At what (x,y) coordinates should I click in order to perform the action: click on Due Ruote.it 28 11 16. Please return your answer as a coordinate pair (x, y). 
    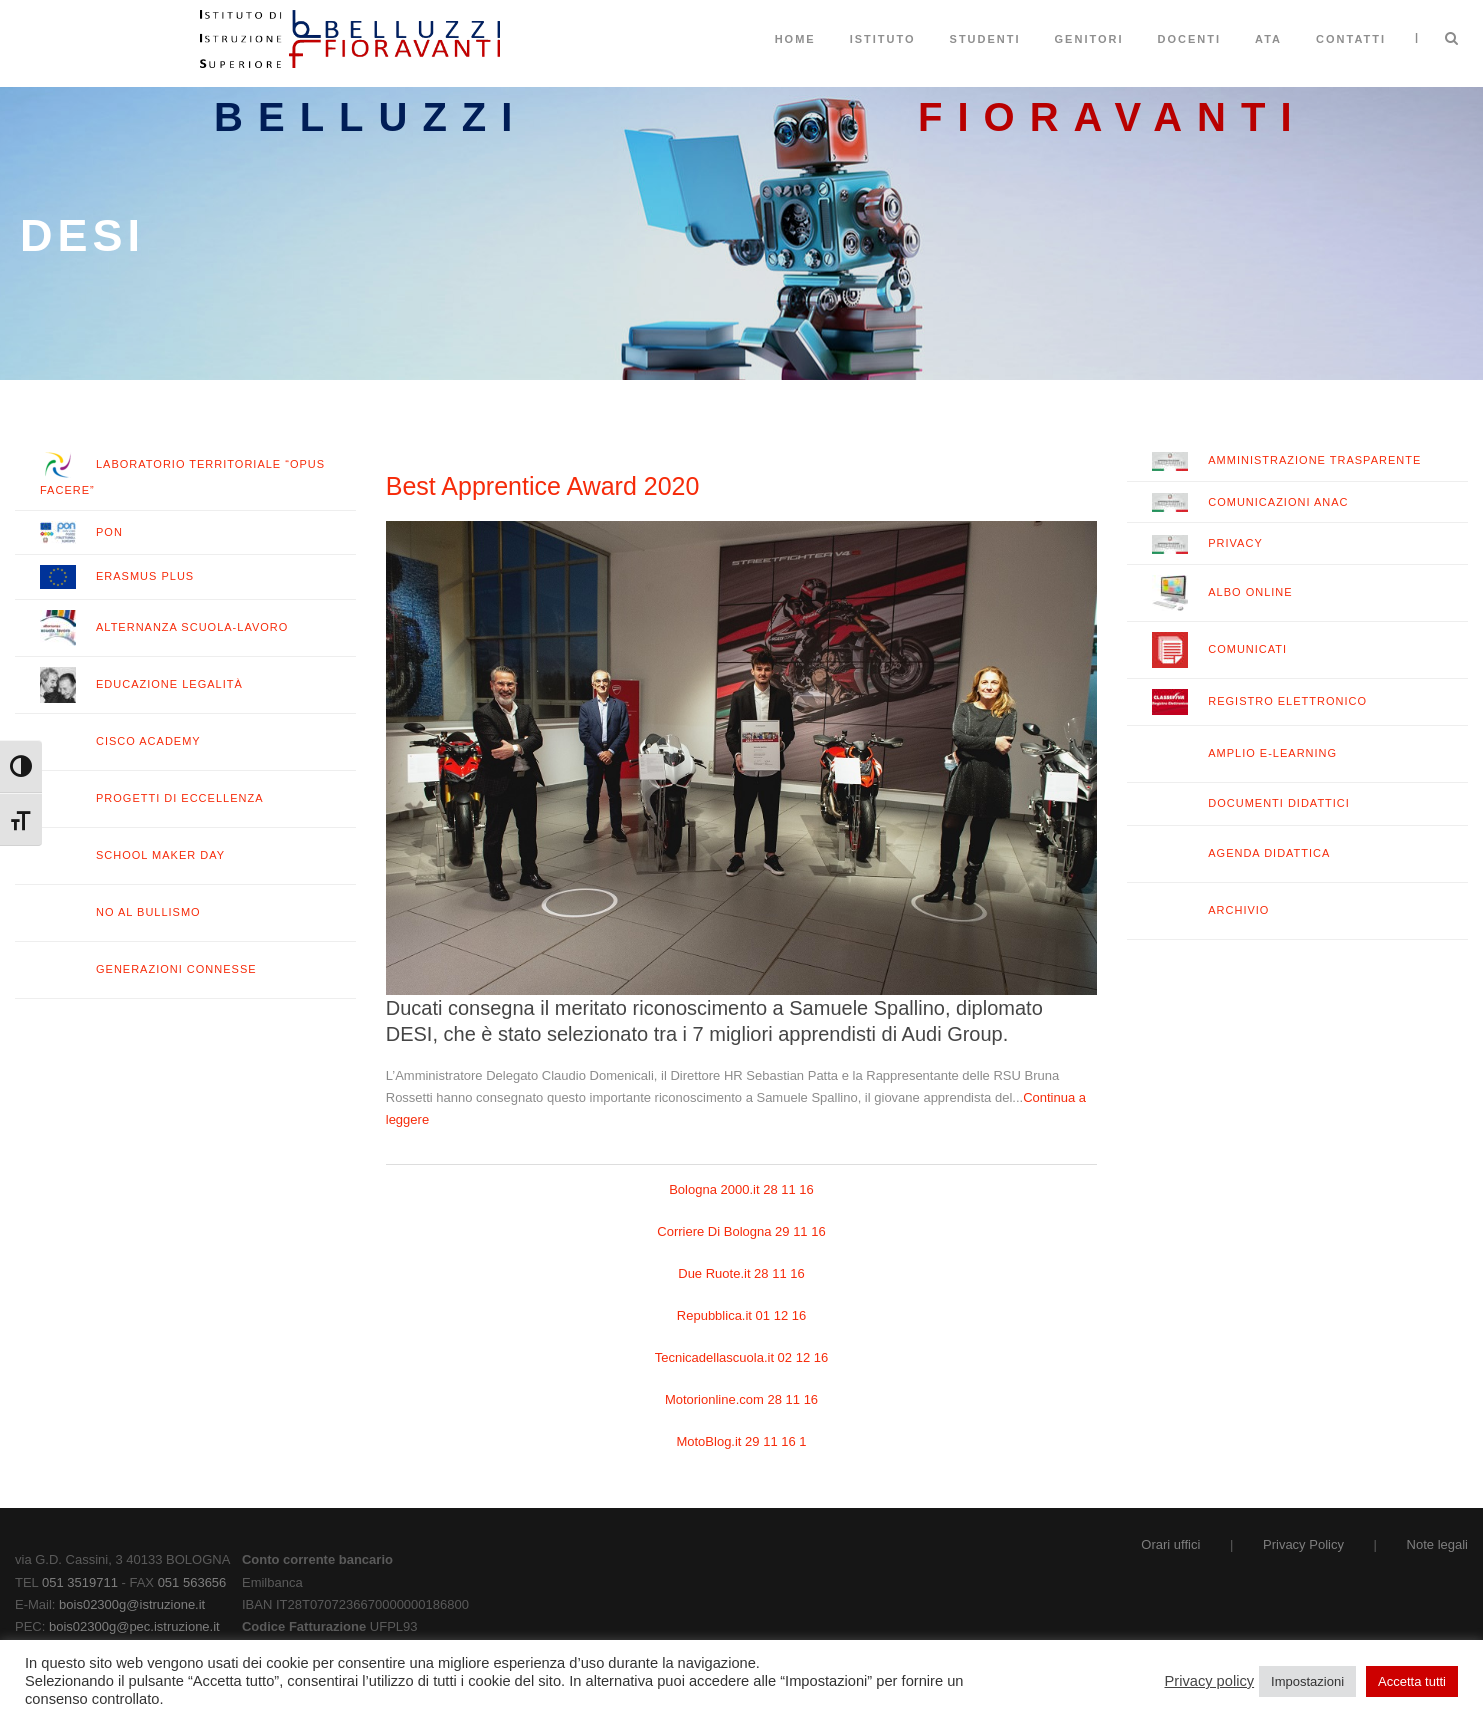
    Looking at the image, I should click on (741, 1273).